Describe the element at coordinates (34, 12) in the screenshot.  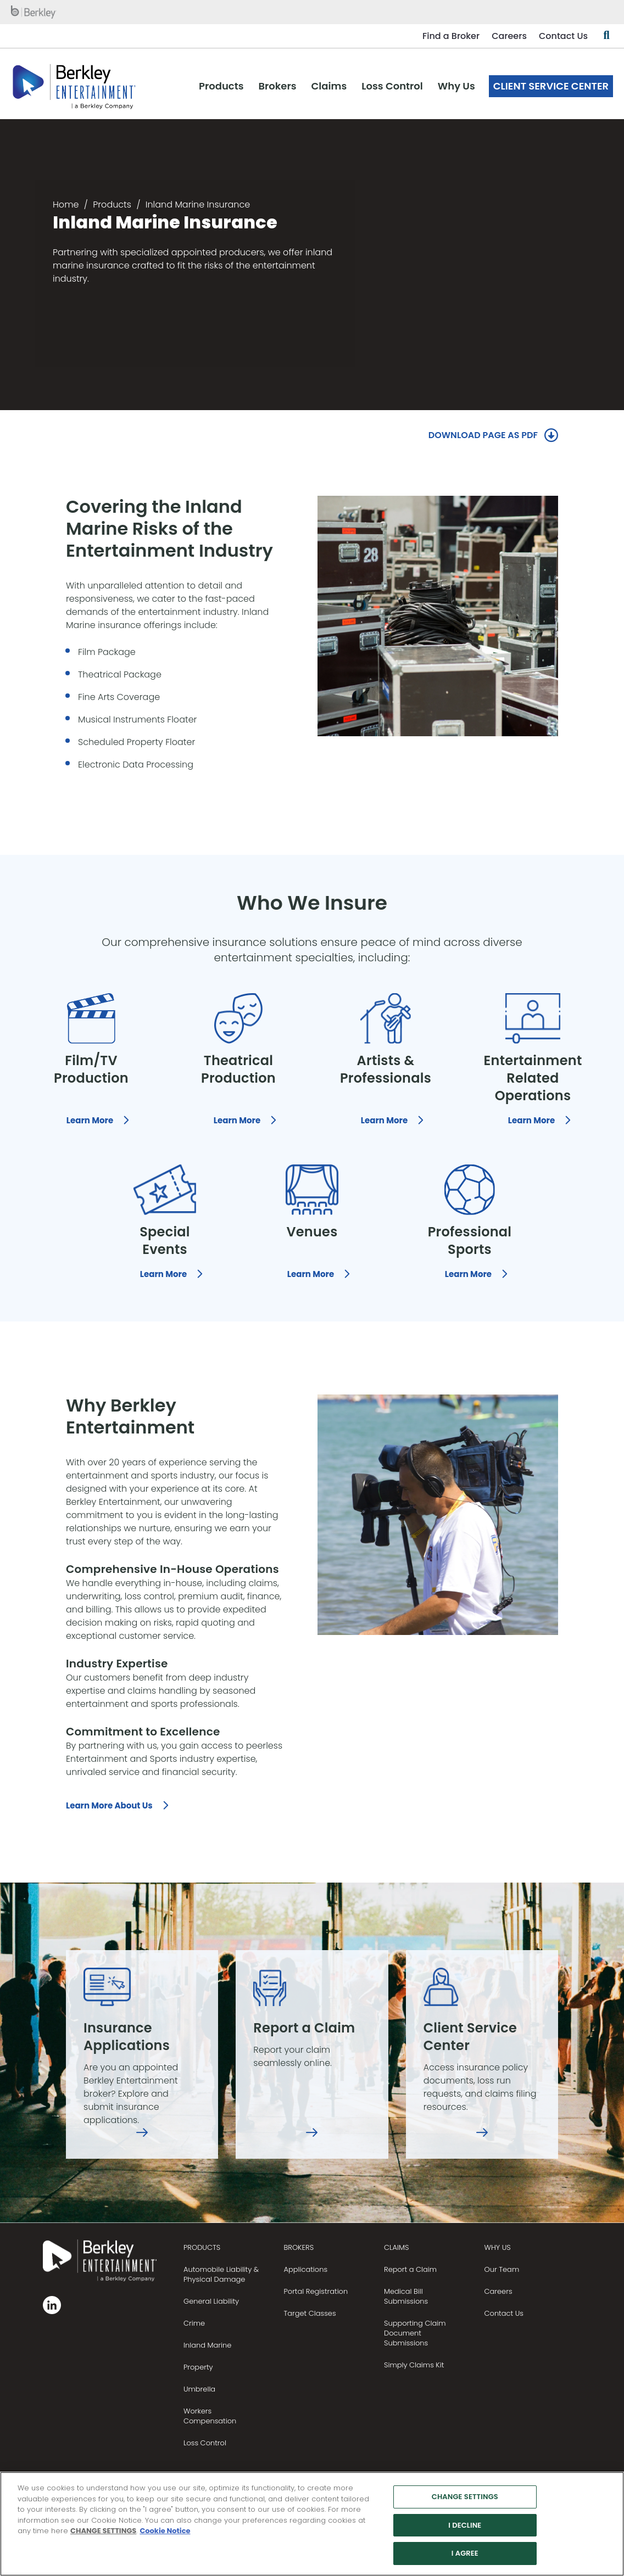
I see `[W. R. Berkley homepage]` at that location.